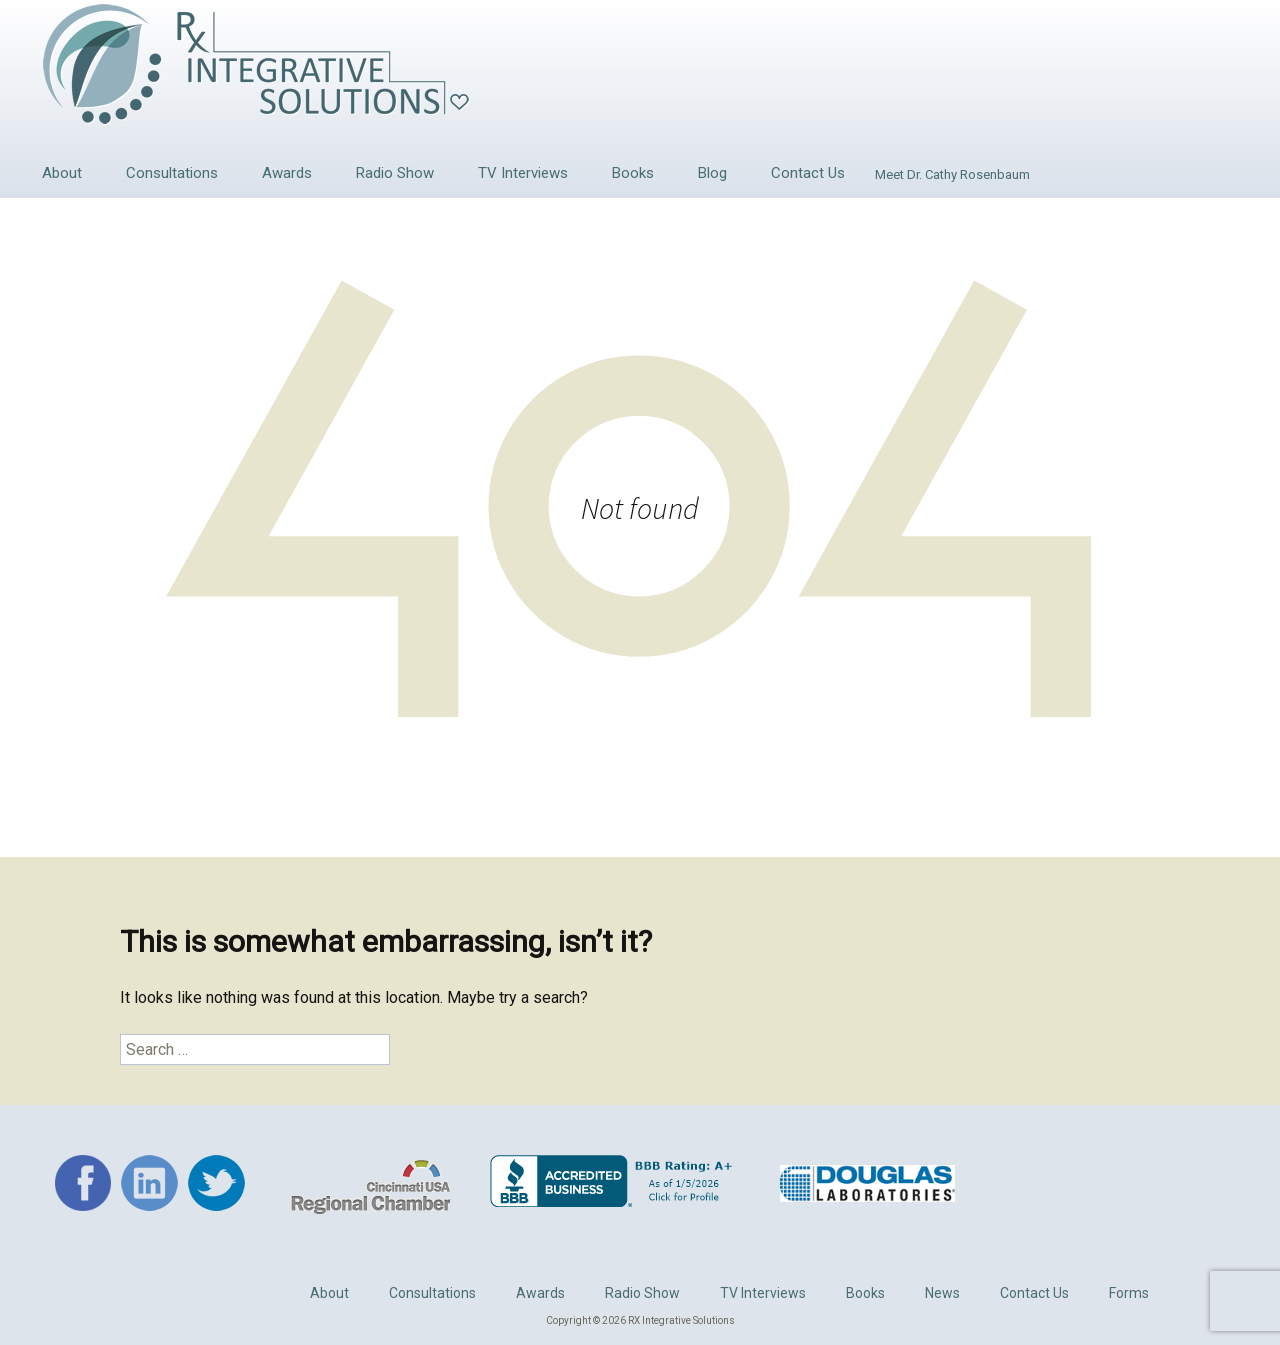 This screenshot has width=1280, height=1345. Describe the element at coordinates (1129, 1293) in the screenshot. I see `Forms` at that location.